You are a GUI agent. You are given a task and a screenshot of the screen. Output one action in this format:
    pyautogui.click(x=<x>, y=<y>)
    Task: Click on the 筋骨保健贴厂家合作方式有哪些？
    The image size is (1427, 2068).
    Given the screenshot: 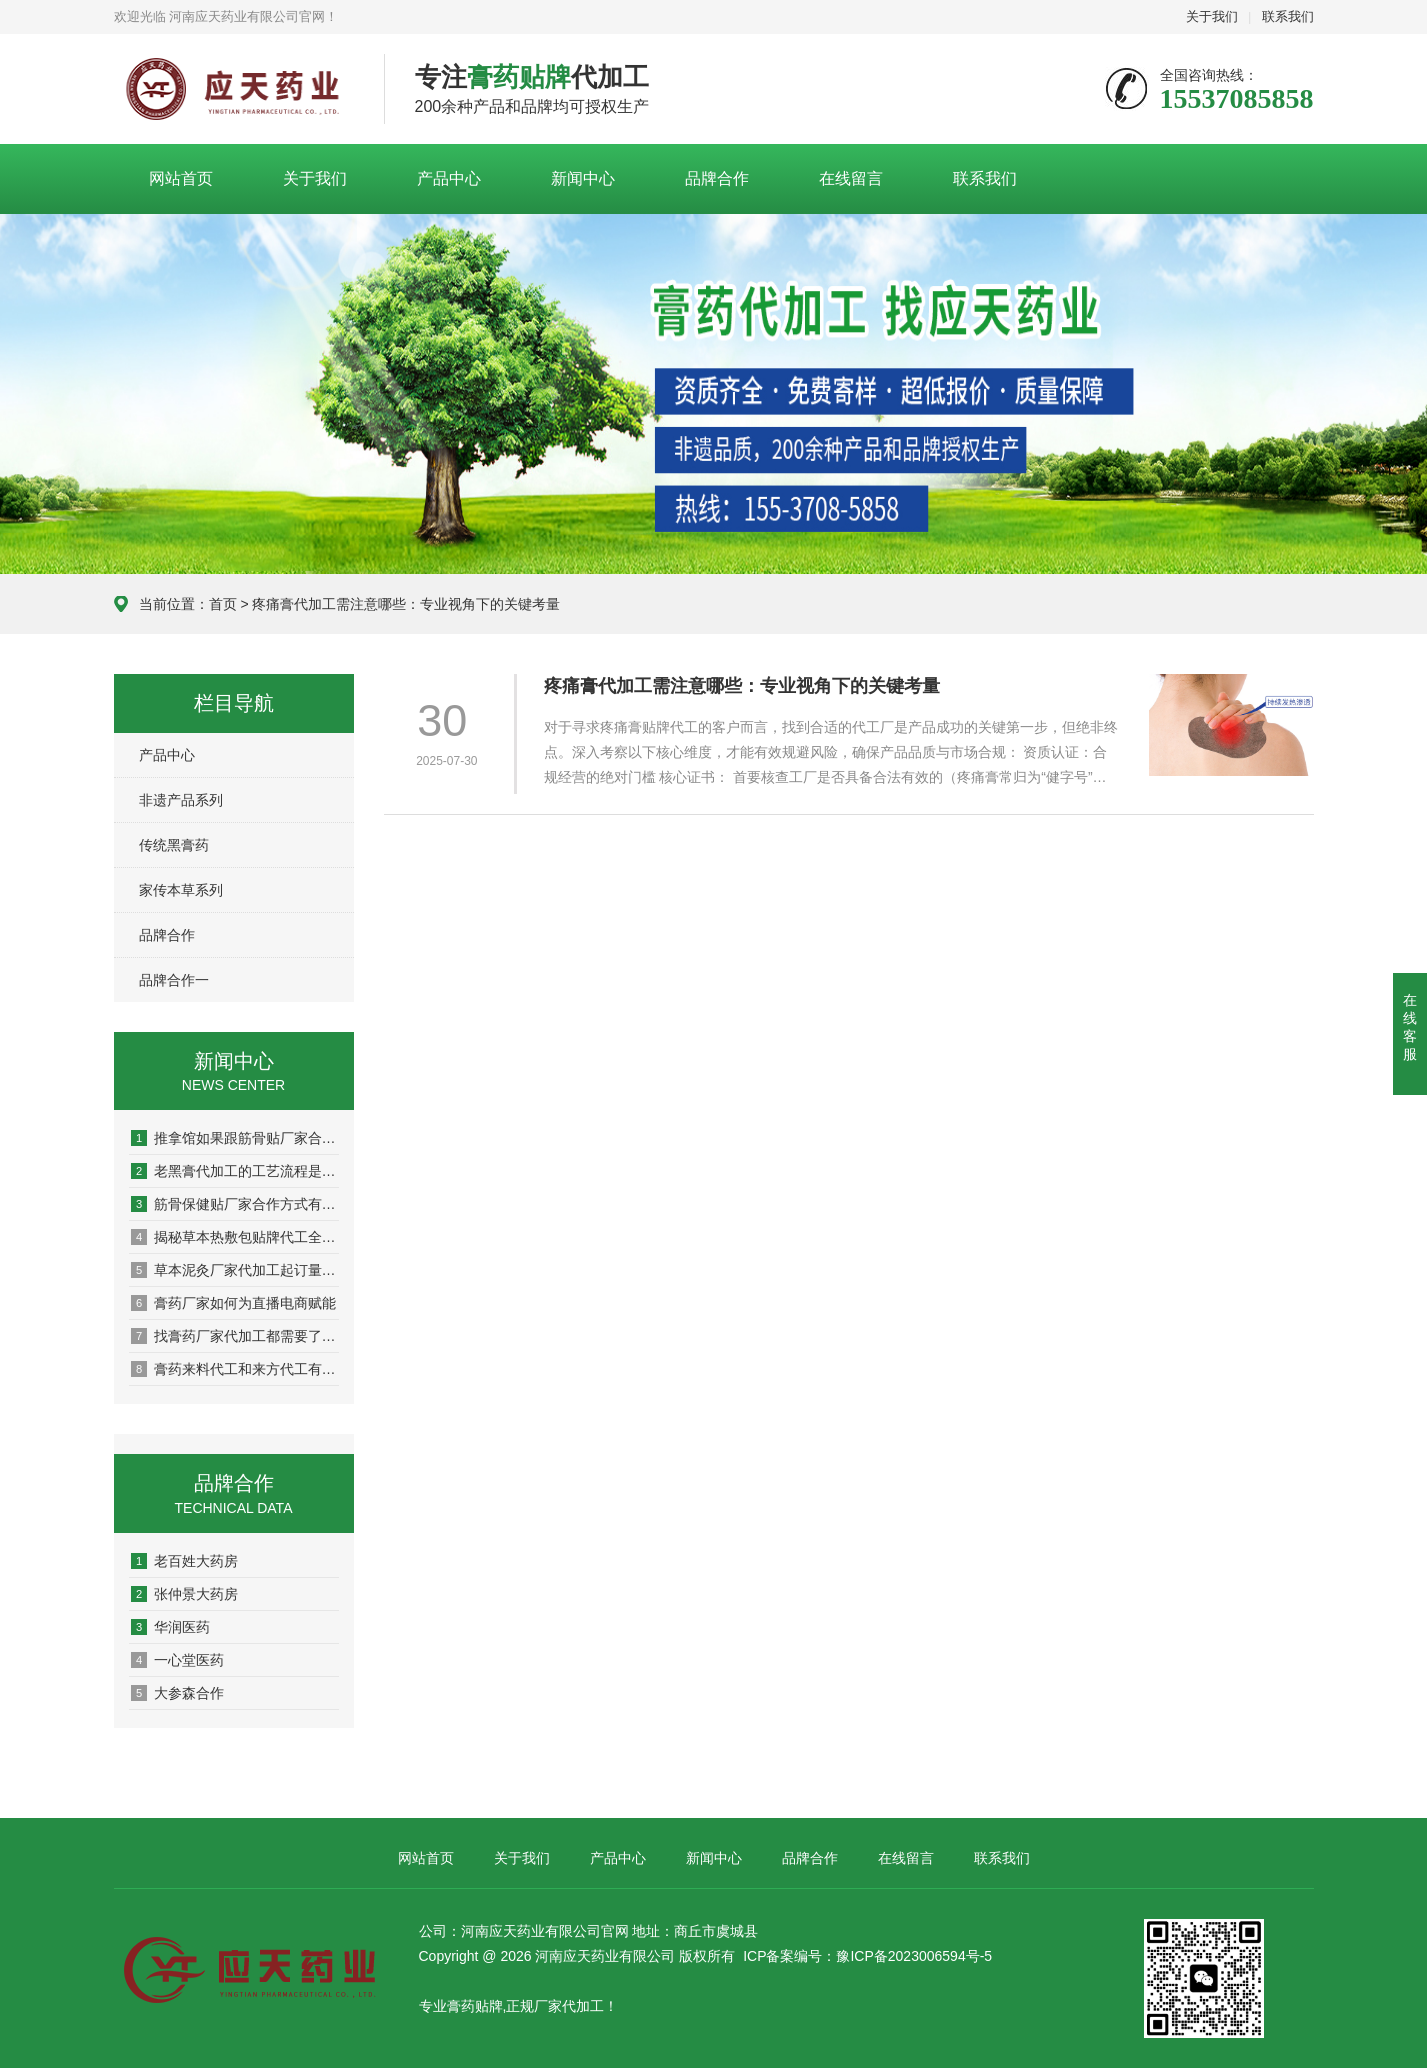 What is the action you would take?
    pyautogui.click(x=235, y=1204)
    